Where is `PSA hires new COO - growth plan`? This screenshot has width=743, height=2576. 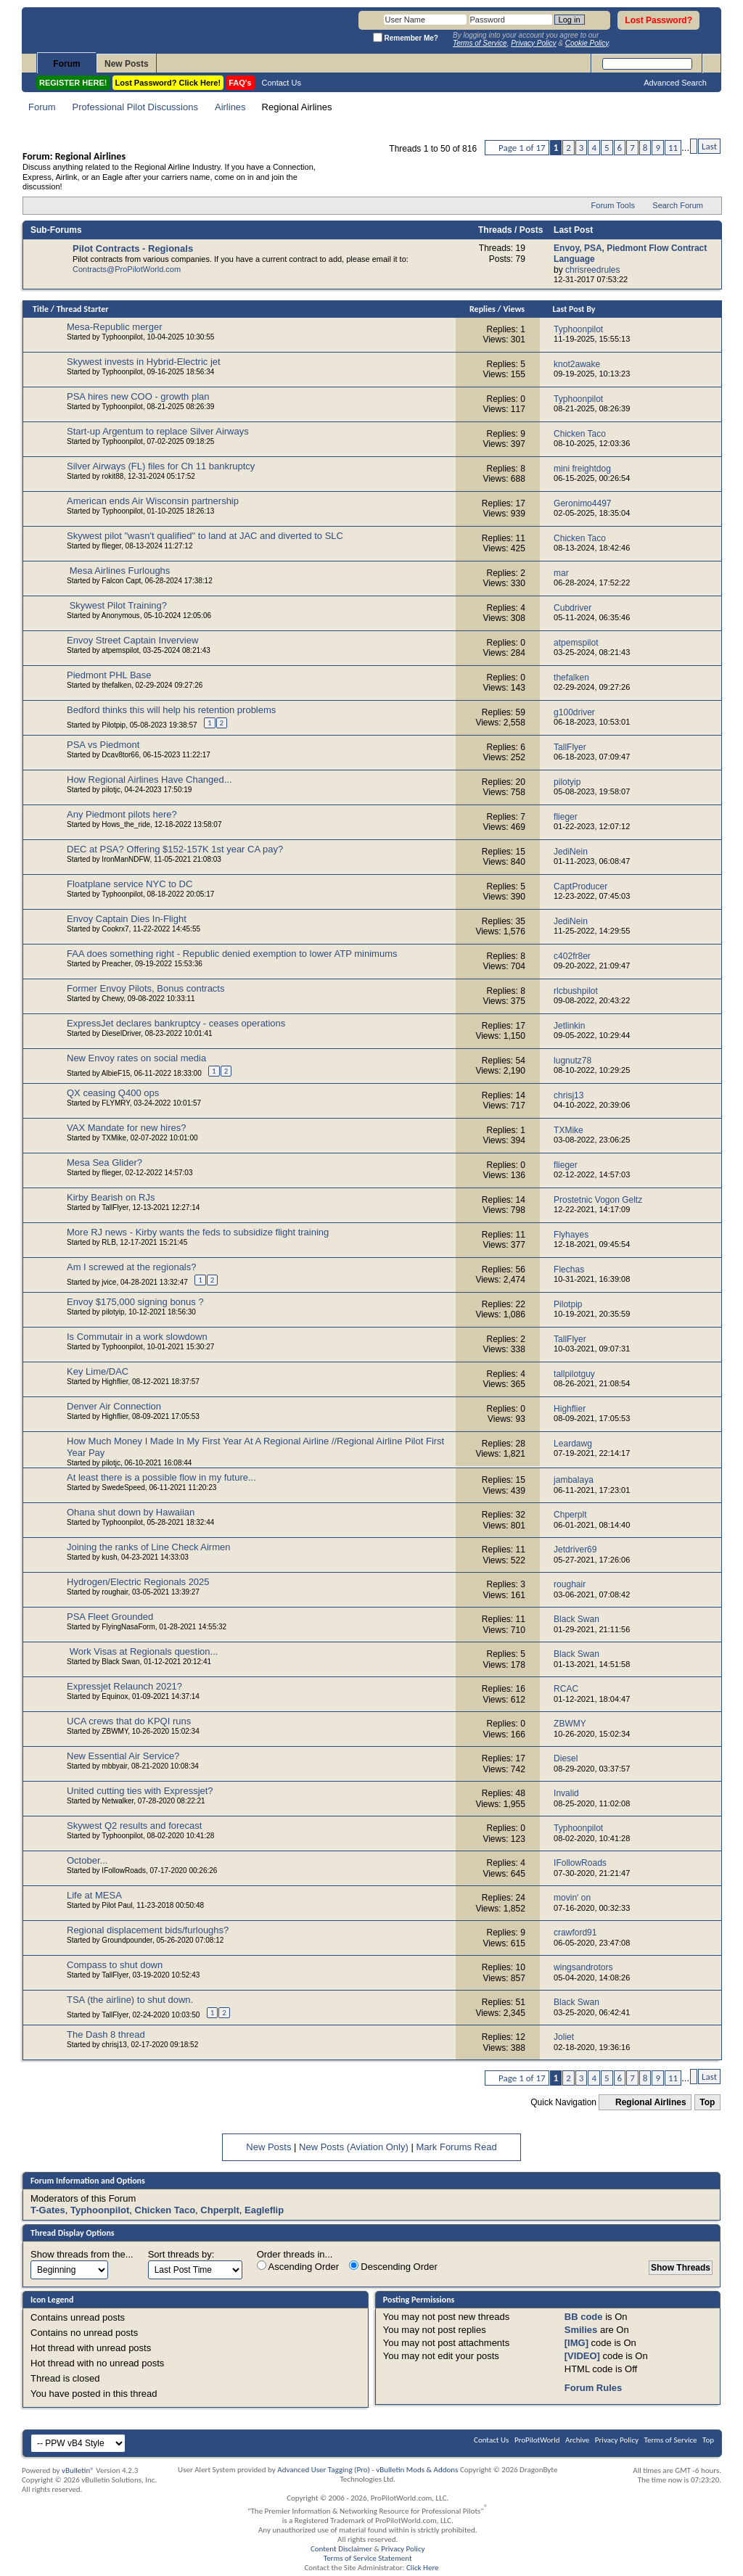
PSA hires new COO - growth plan is located at coordinates (138, 396).